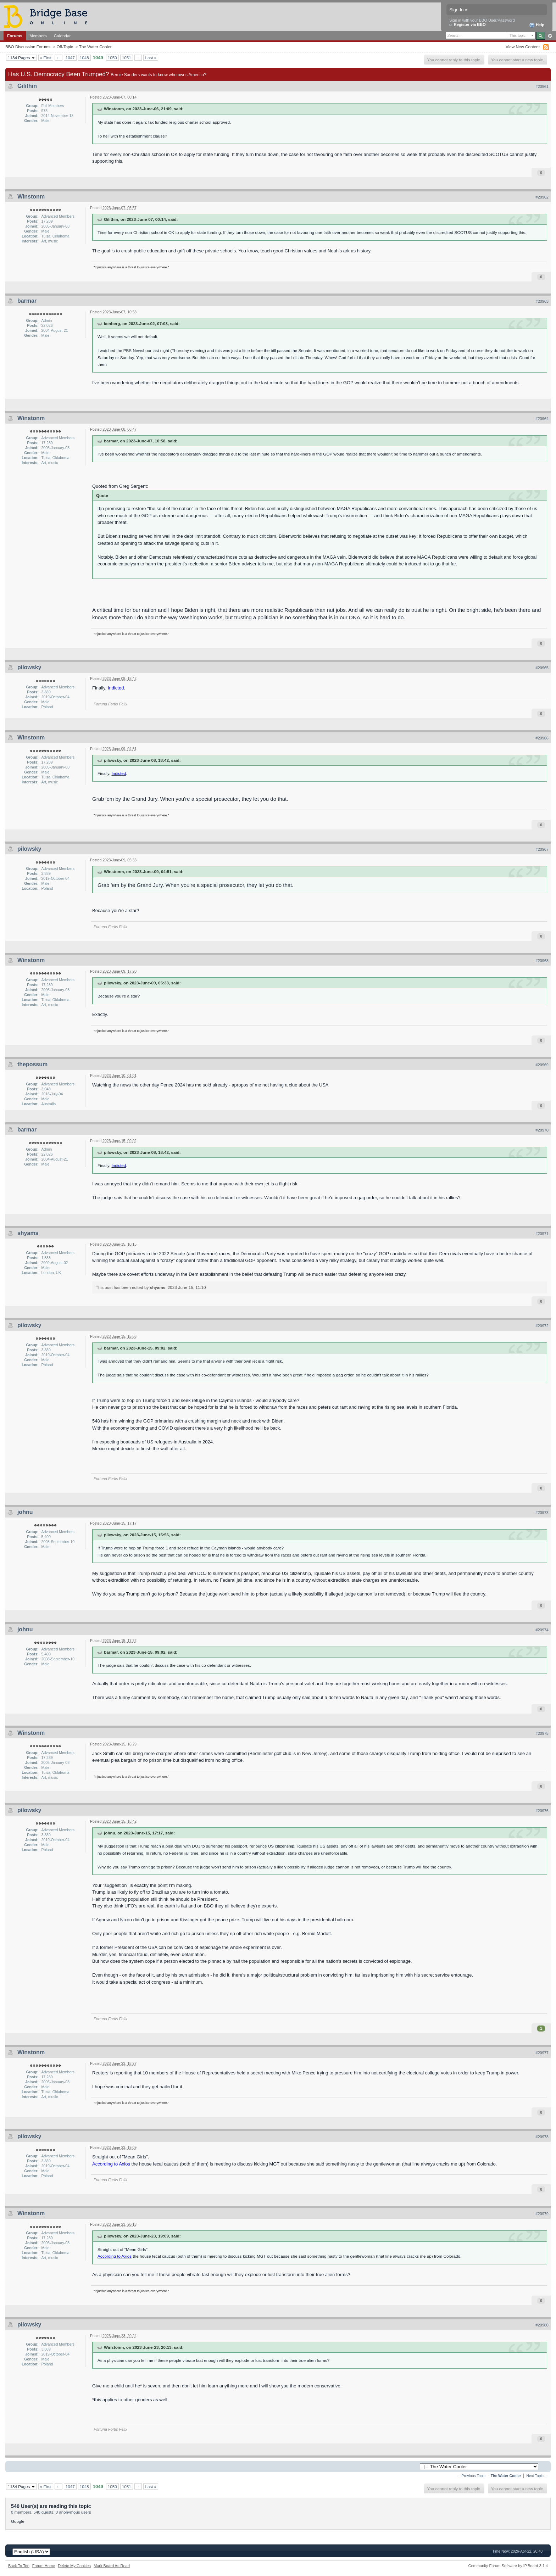 The height and width of the screenshot is (2576, 556). Describe the element at coordinates (542, 86) in the screenshot. I see `#20961` at that location.